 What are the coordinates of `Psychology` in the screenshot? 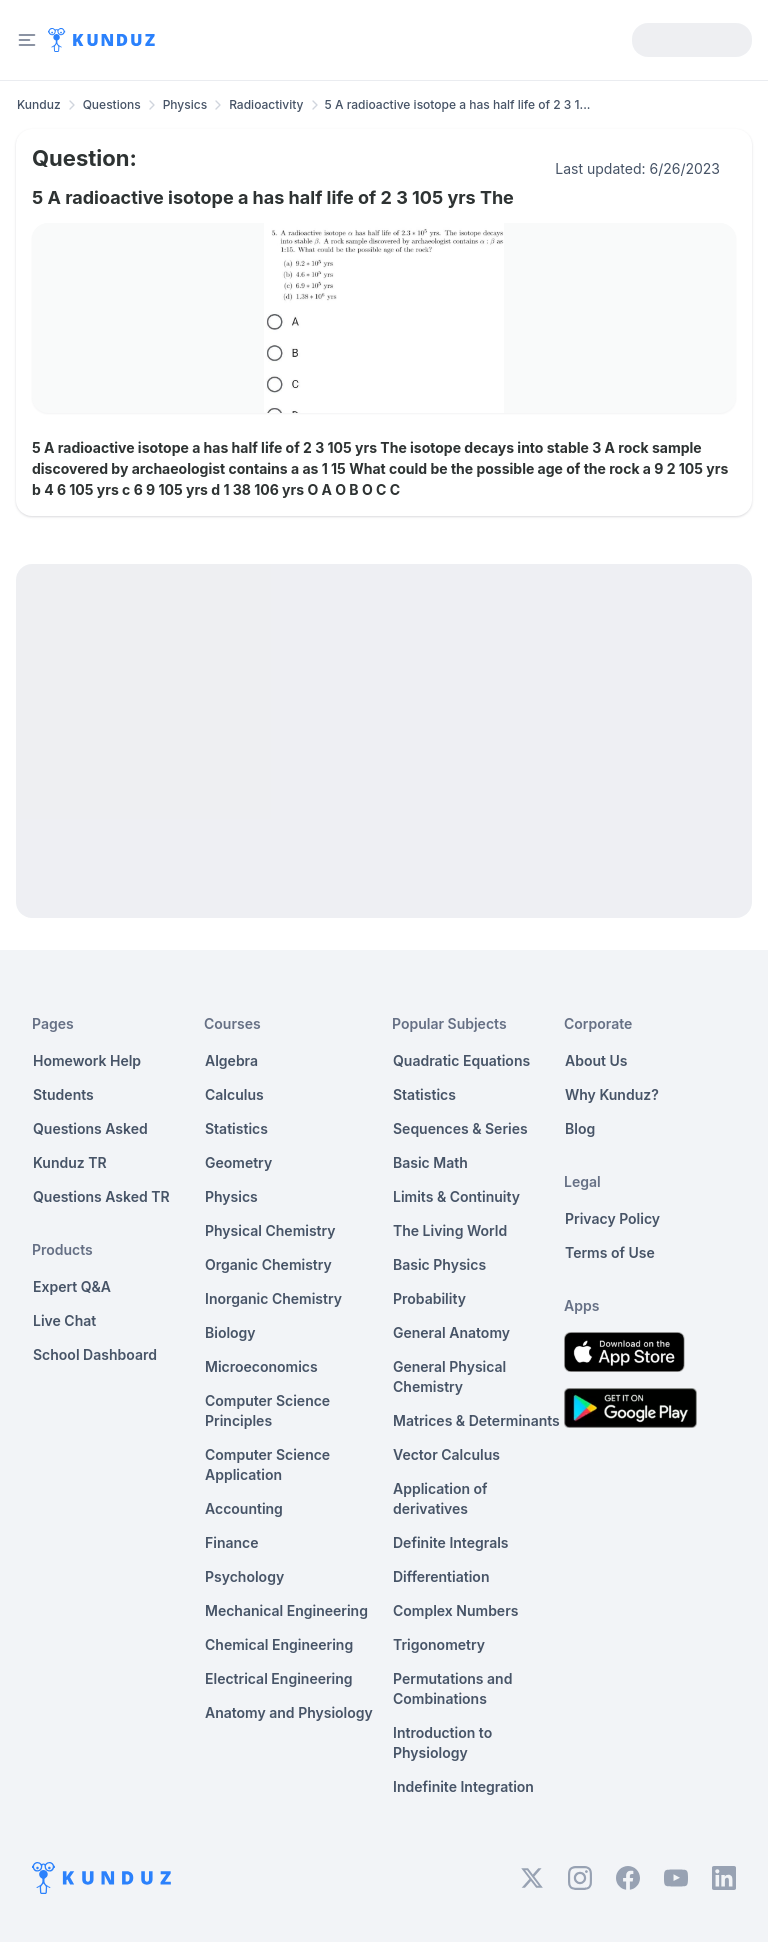 It's located at (244, 1576).